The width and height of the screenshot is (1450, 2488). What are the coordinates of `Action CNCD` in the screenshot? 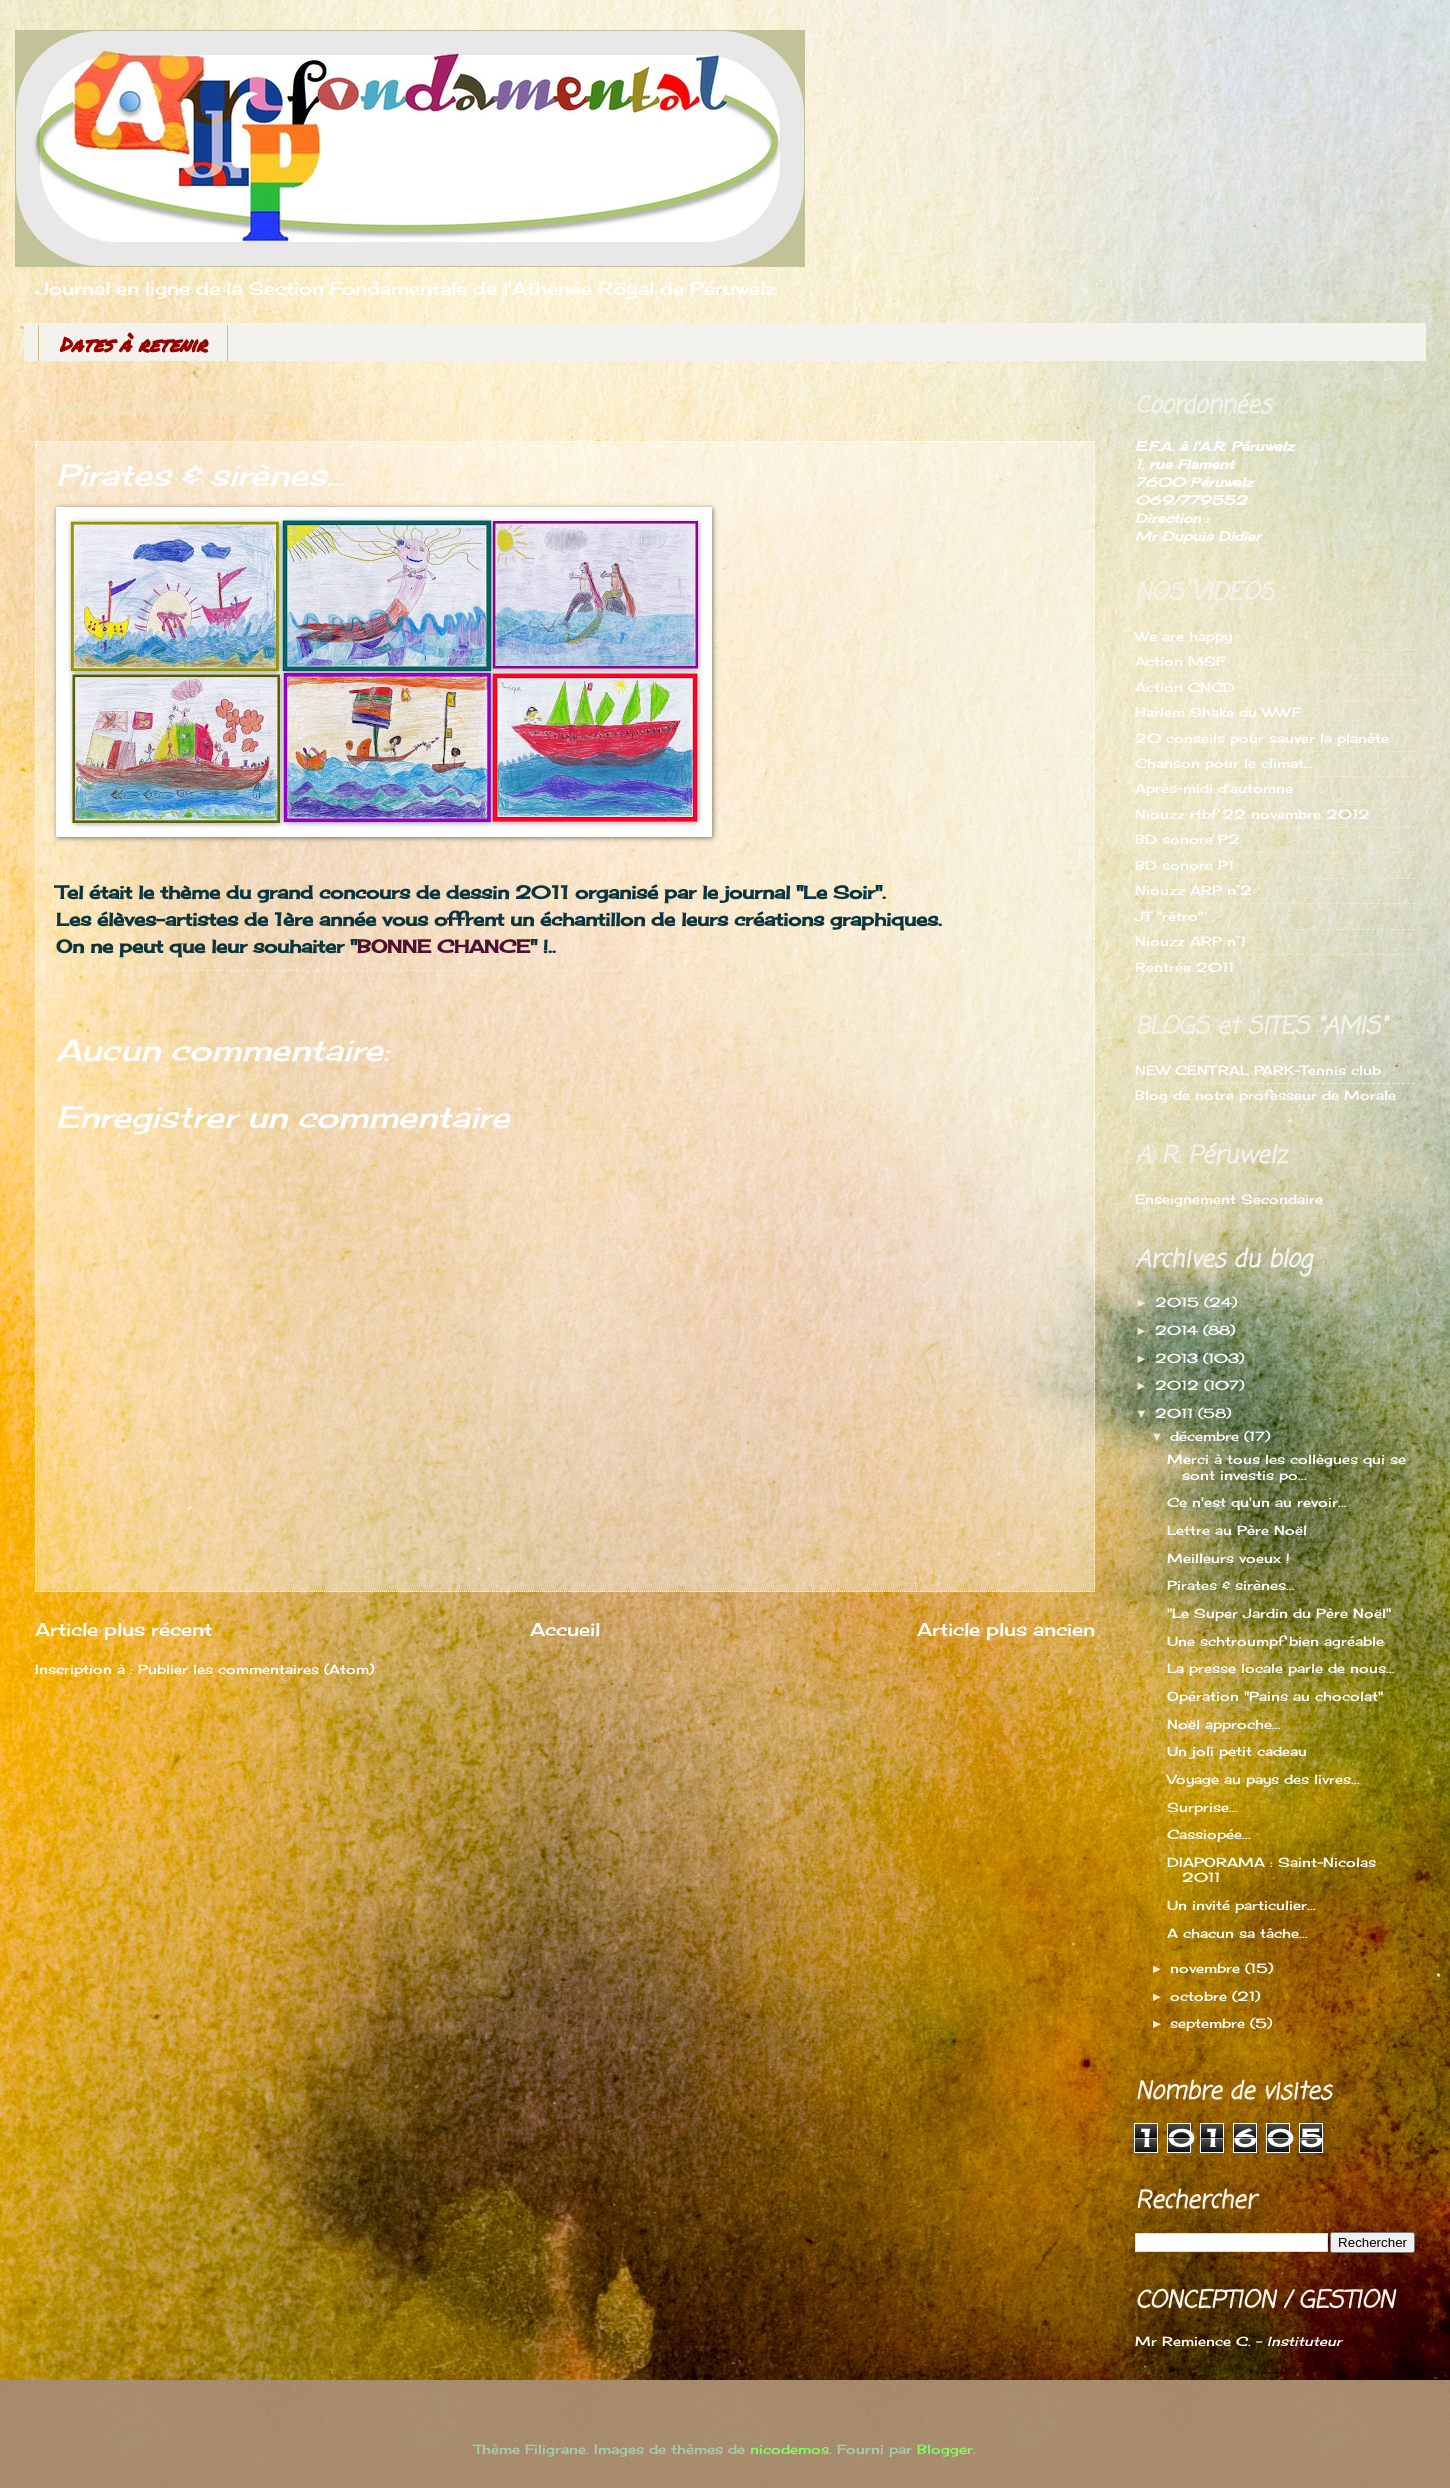 It's located at (1185, 687).